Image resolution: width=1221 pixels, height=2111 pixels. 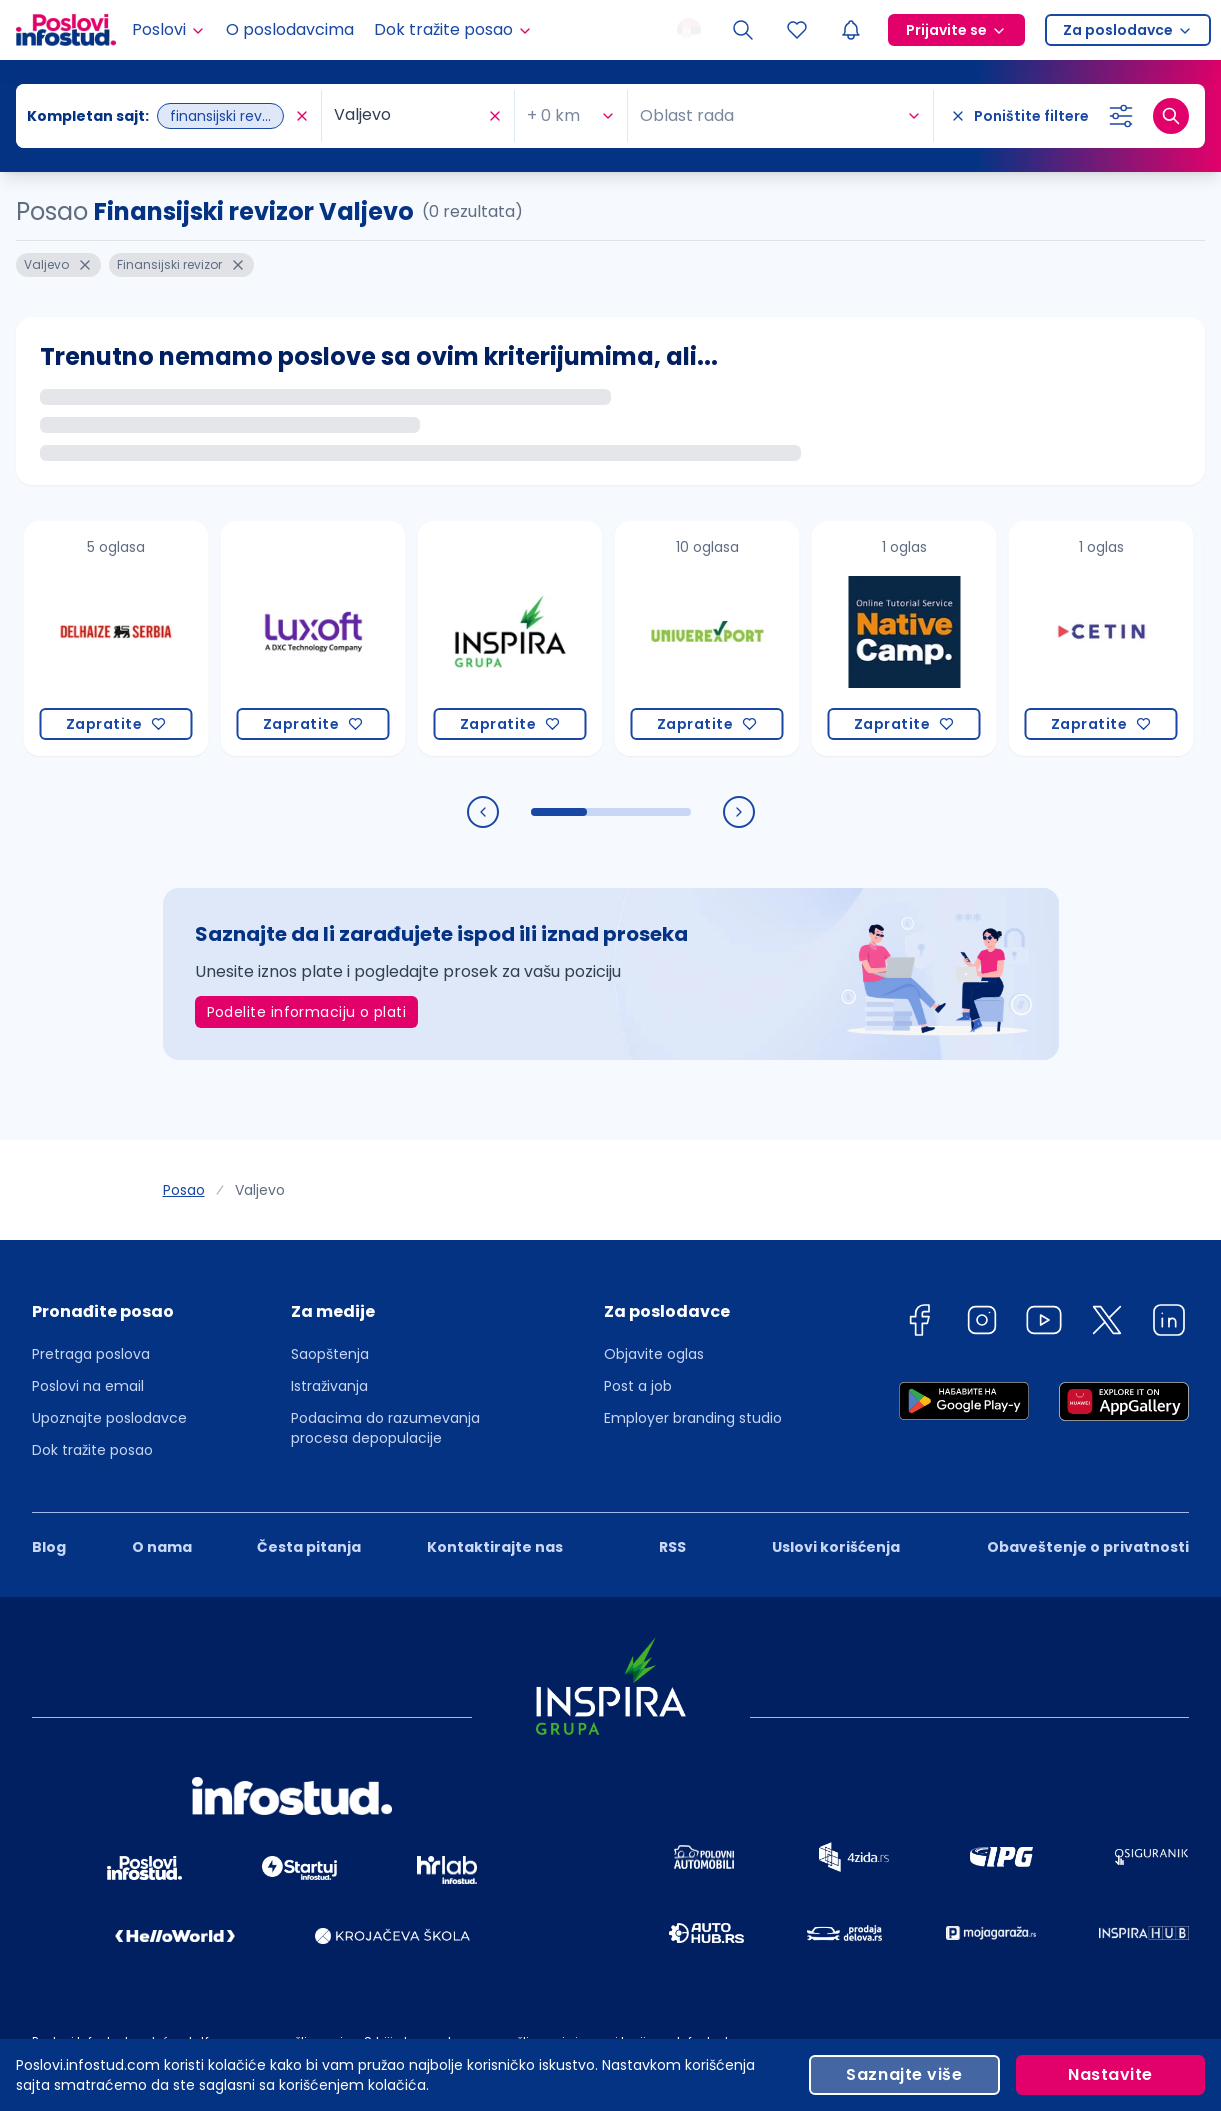 I want to click on [Delhaize Serbia], so click(x=116, y=638).